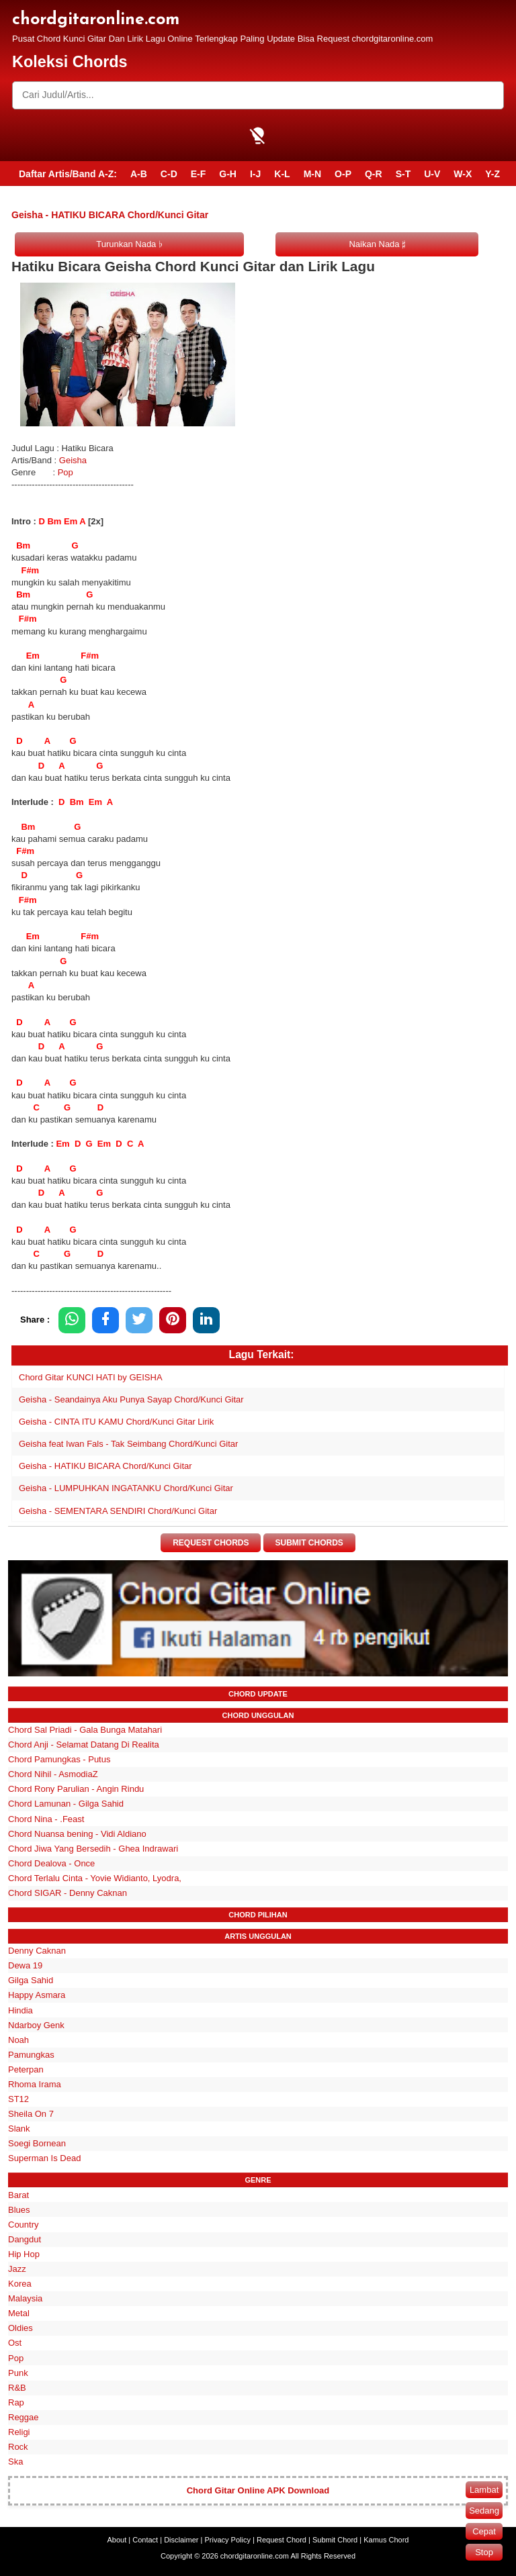  What do you see at coordinates (228, 2540) in the screenshot?
I see `Privacy Policy` at bounding box center [228, 2540].